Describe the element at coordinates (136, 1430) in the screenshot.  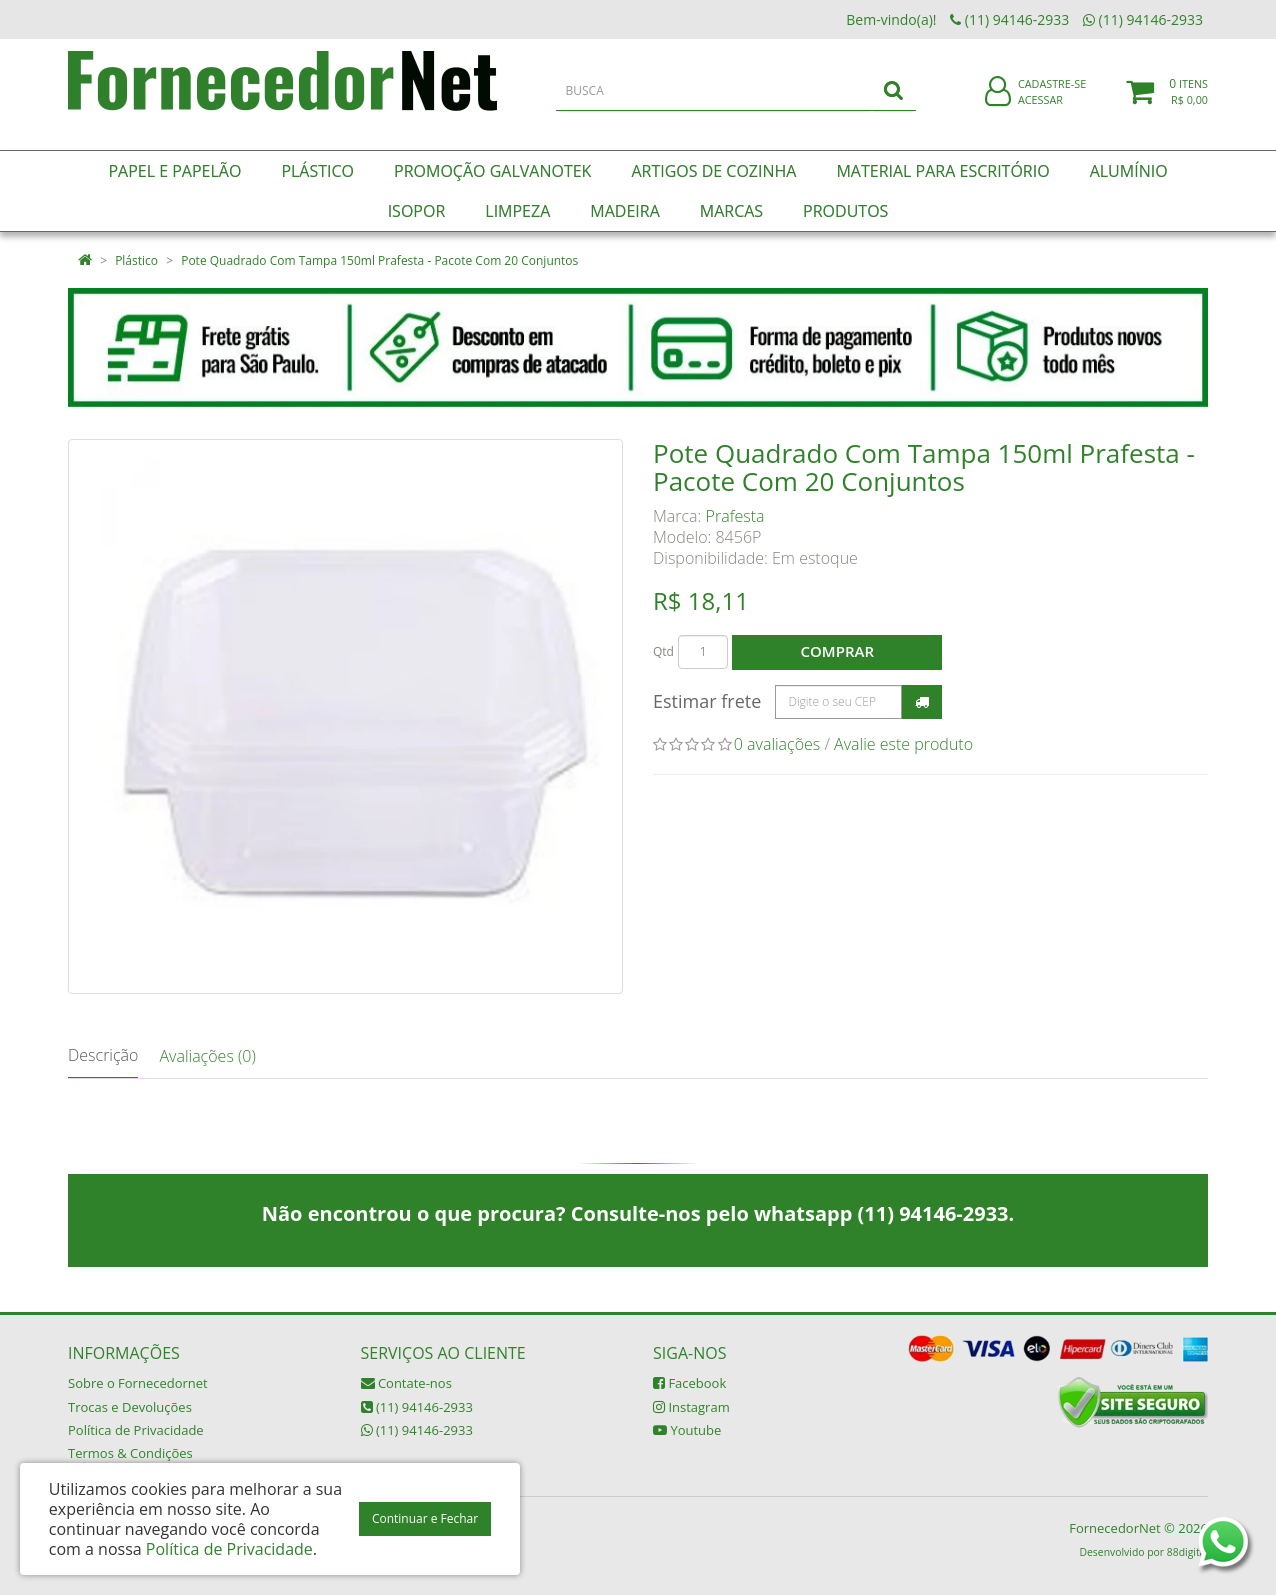
I see `Política de Privacidade` at that location.